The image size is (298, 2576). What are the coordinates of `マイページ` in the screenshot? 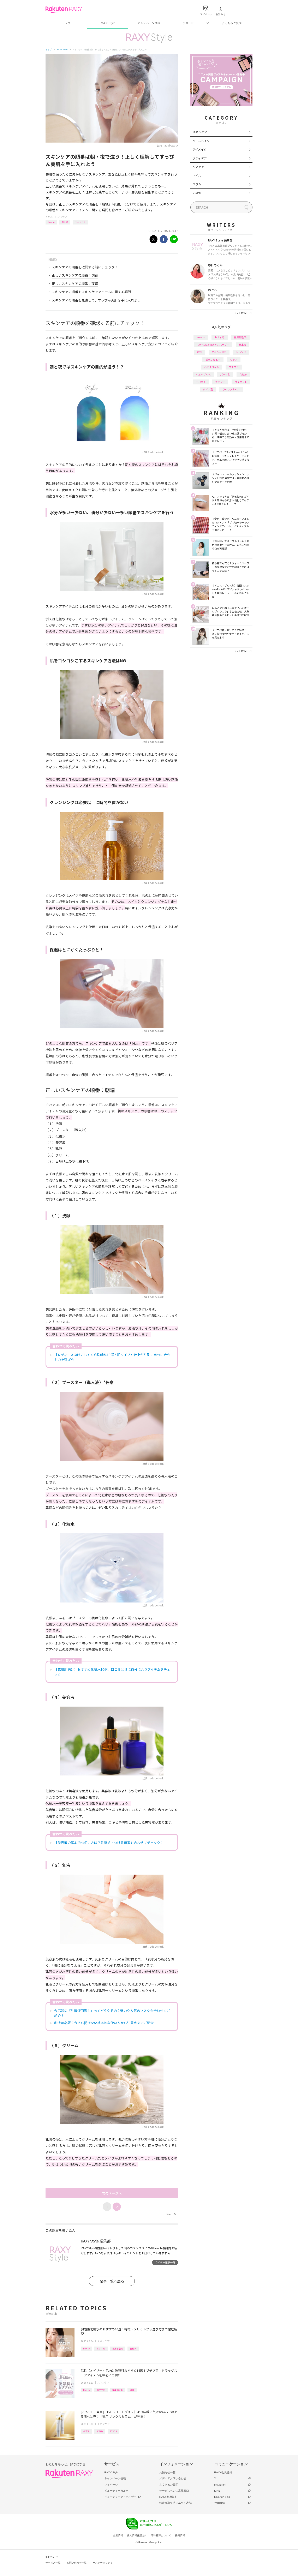 It's located at (111, 2484).